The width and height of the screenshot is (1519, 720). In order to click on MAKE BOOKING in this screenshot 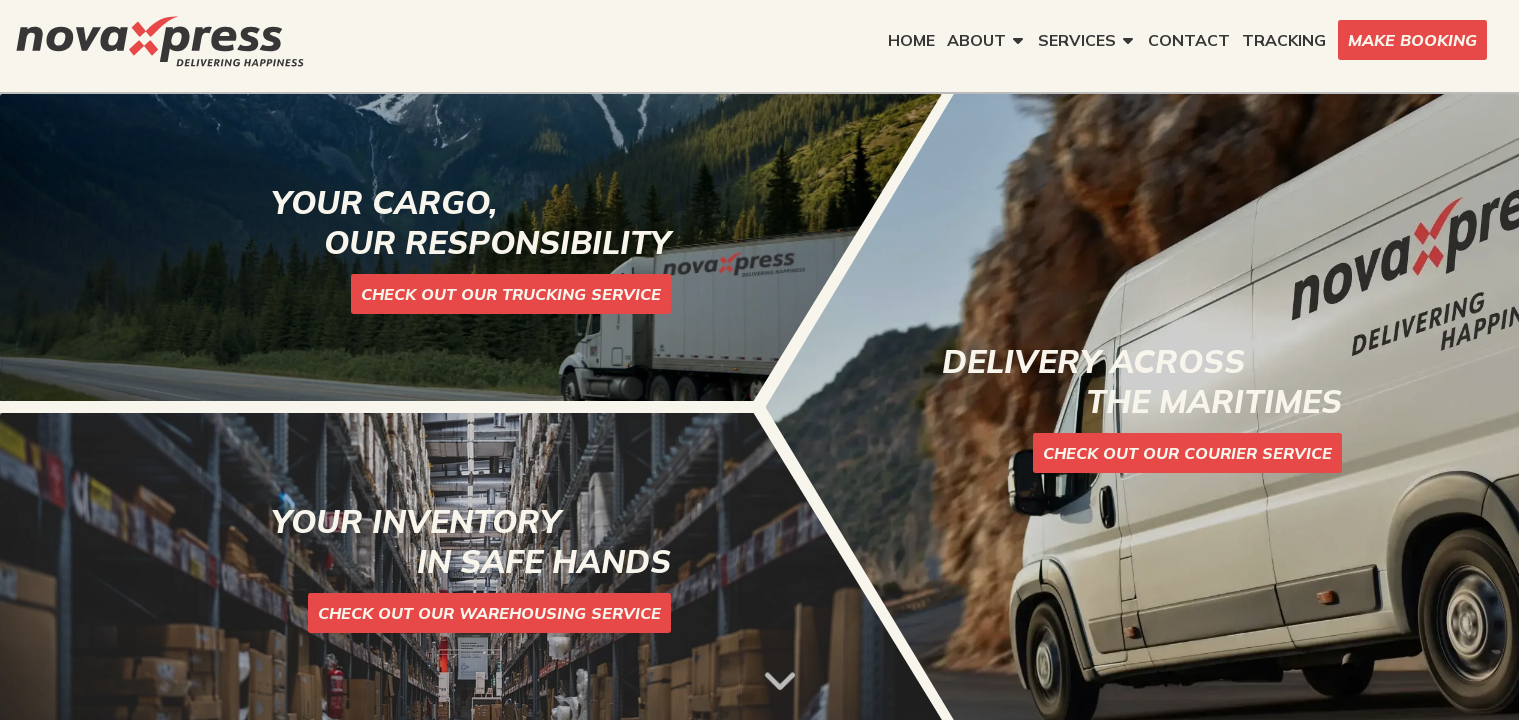, I will do `click(1412, 40)`.